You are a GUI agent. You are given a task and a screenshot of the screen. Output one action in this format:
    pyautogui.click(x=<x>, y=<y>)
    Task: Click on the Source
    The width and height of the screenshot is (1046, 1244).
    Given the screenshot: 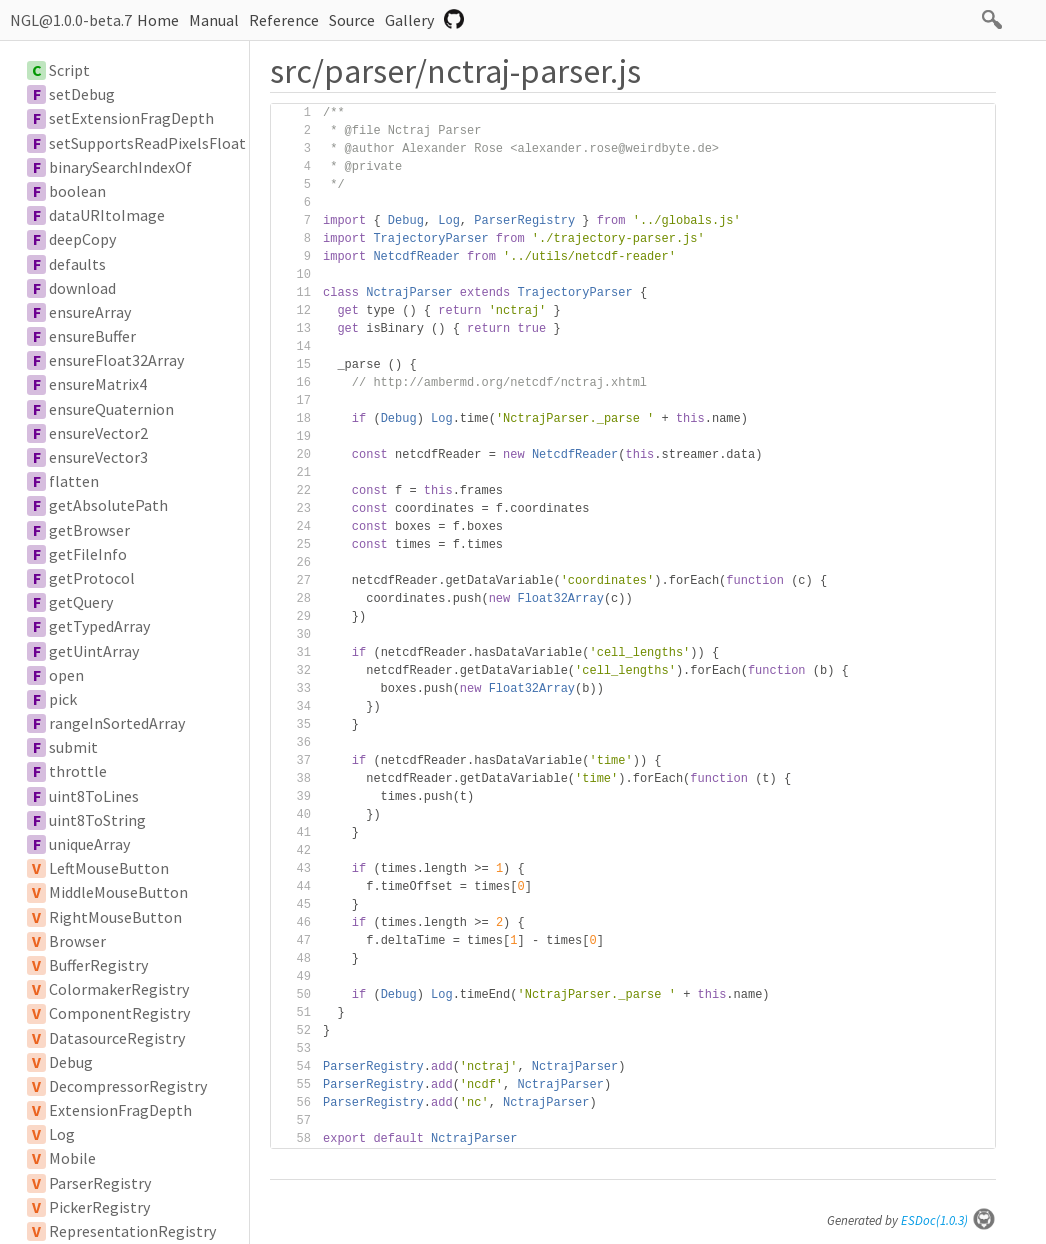 What is the action you would take?
    pyautogui.click(x=352, y=20)
    